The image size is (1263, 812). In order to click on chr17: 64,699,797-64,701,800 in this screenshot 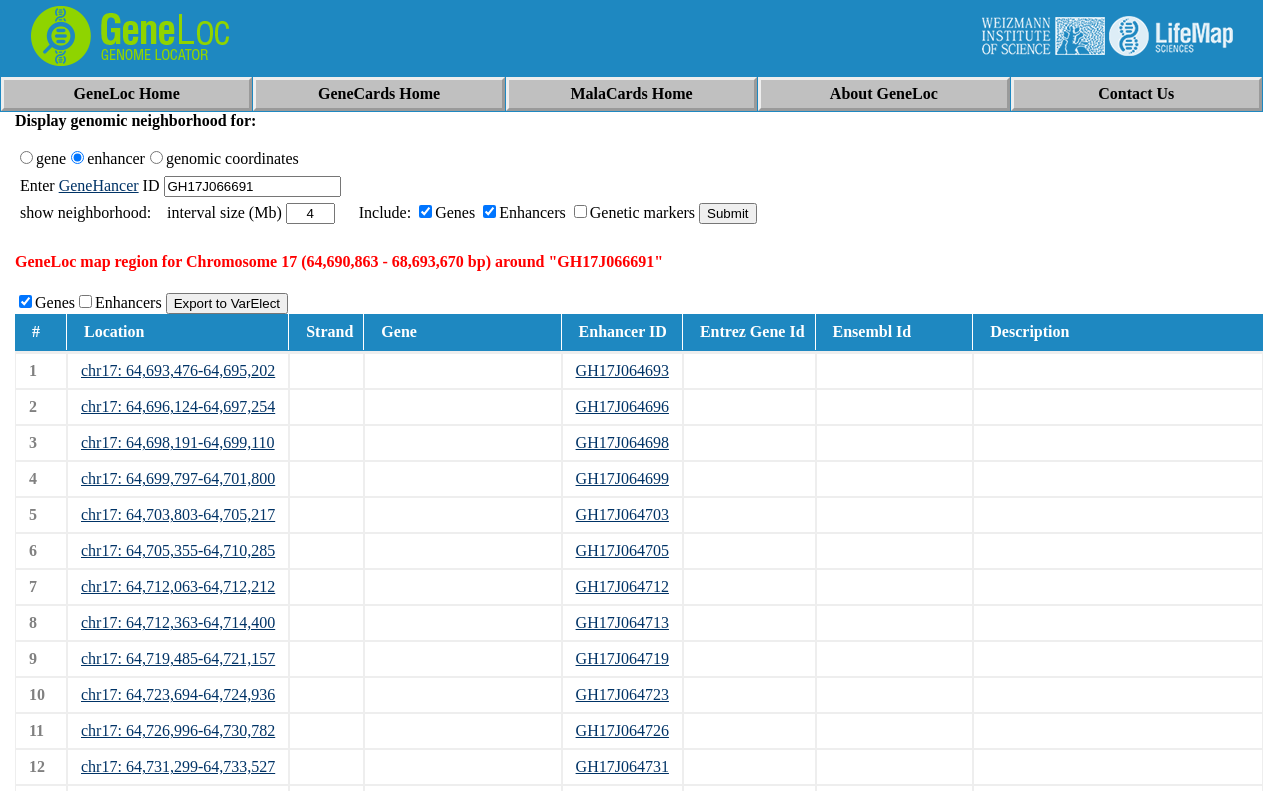, I will do `click(178, 478)`.